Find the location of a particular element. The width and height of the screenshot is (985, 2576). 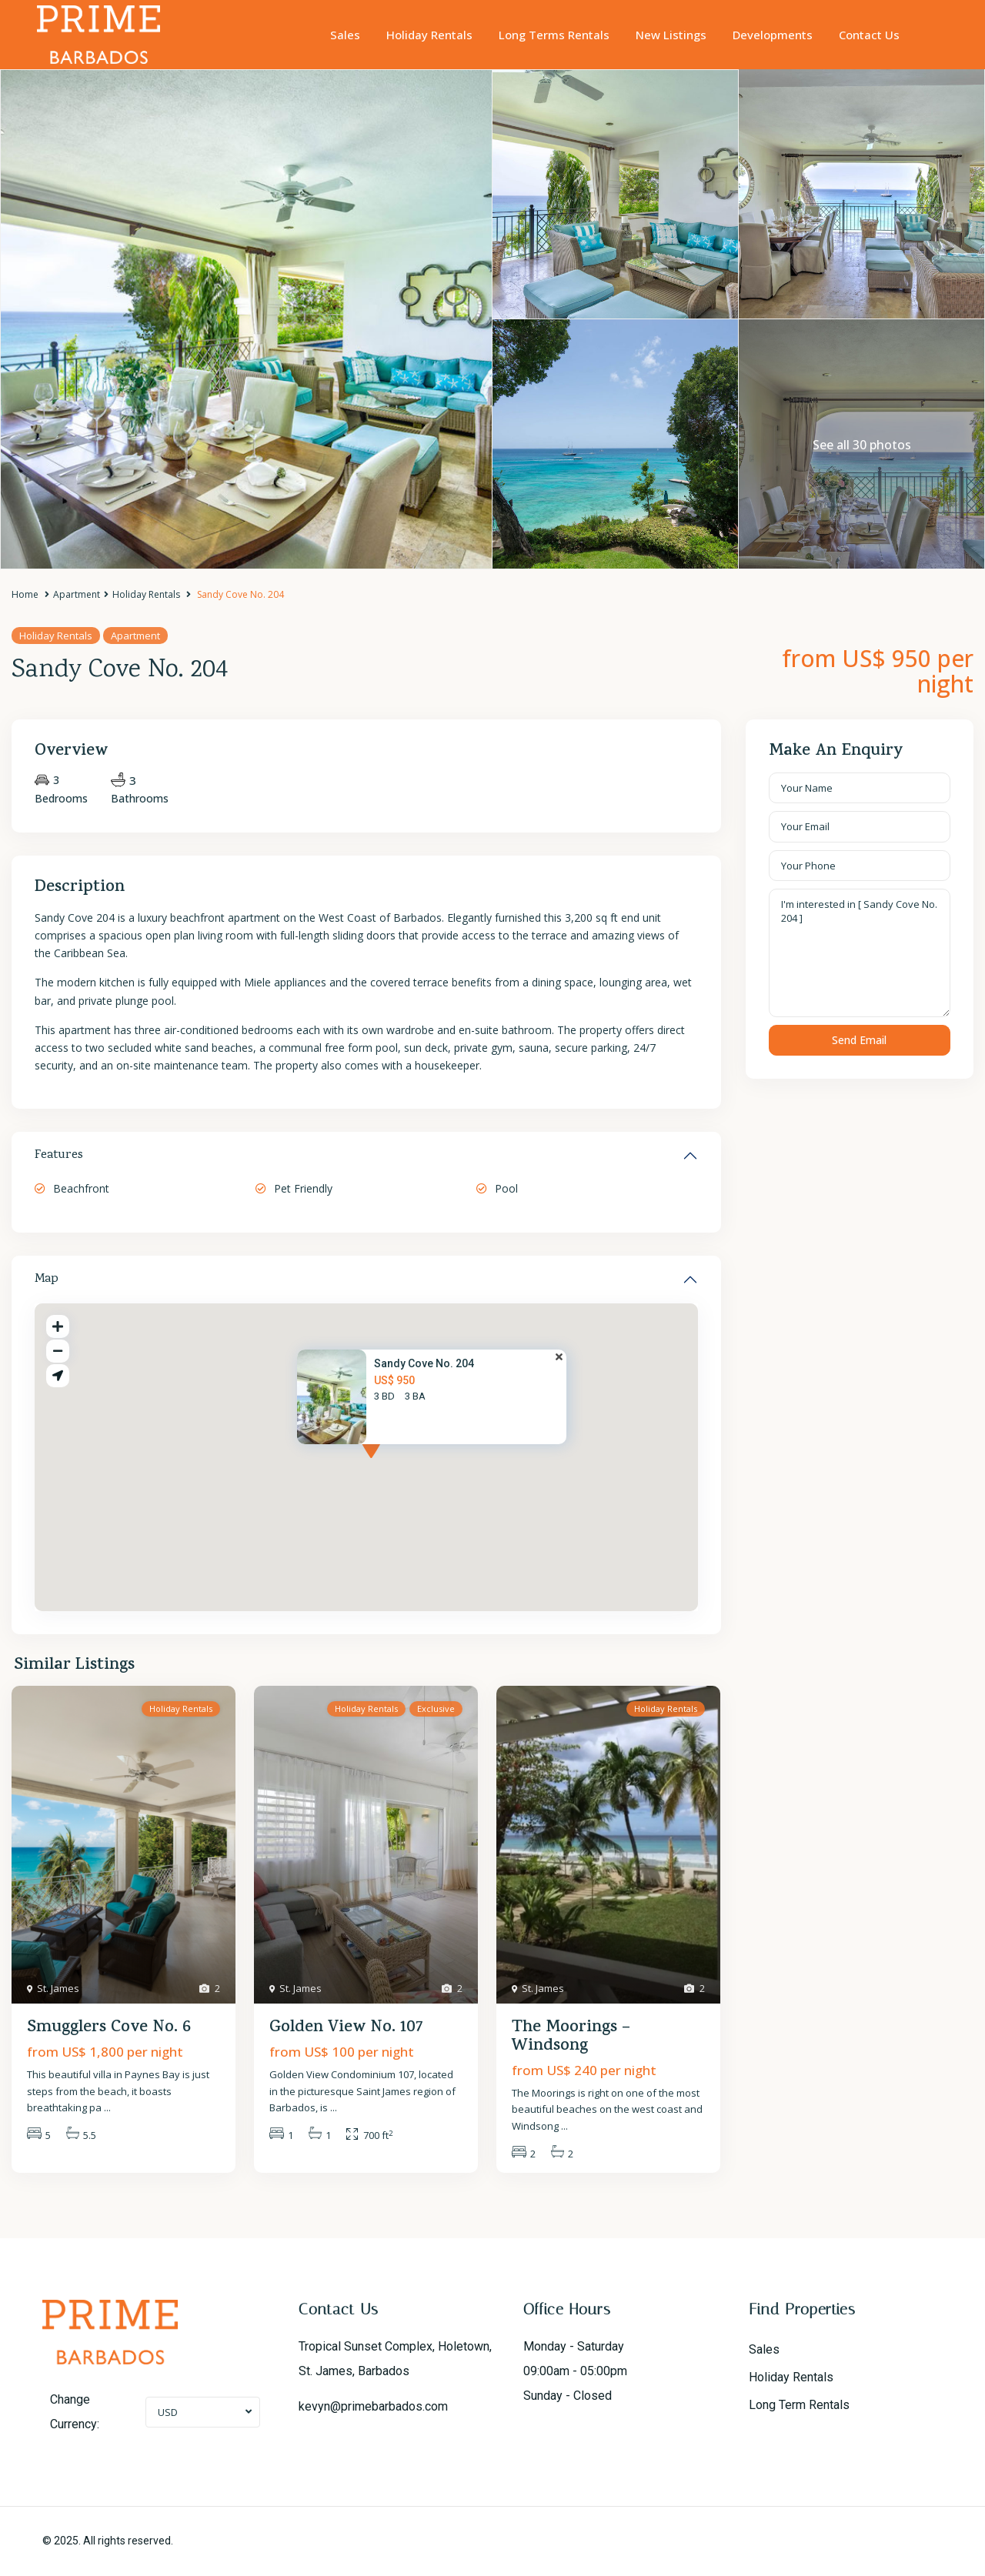

I'm interested in [ Sandy Cove No. 204 ] is located at coordinates (860, 953).